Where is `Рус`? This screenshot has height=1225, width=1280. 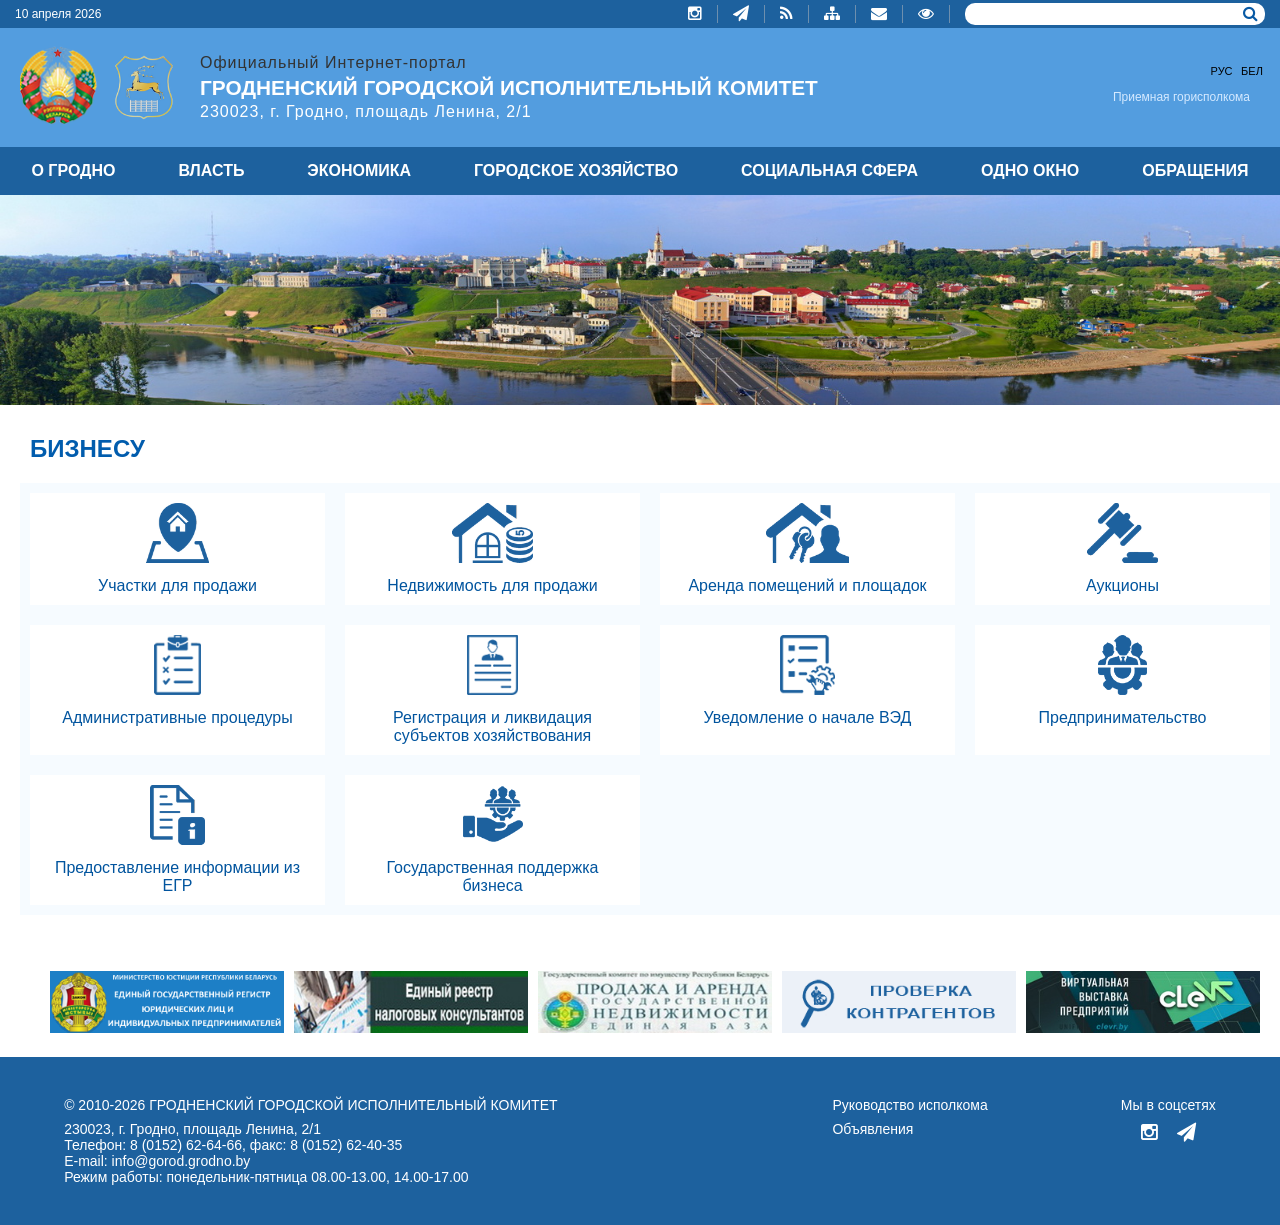
Рус is located at coordinates (1222, 71).